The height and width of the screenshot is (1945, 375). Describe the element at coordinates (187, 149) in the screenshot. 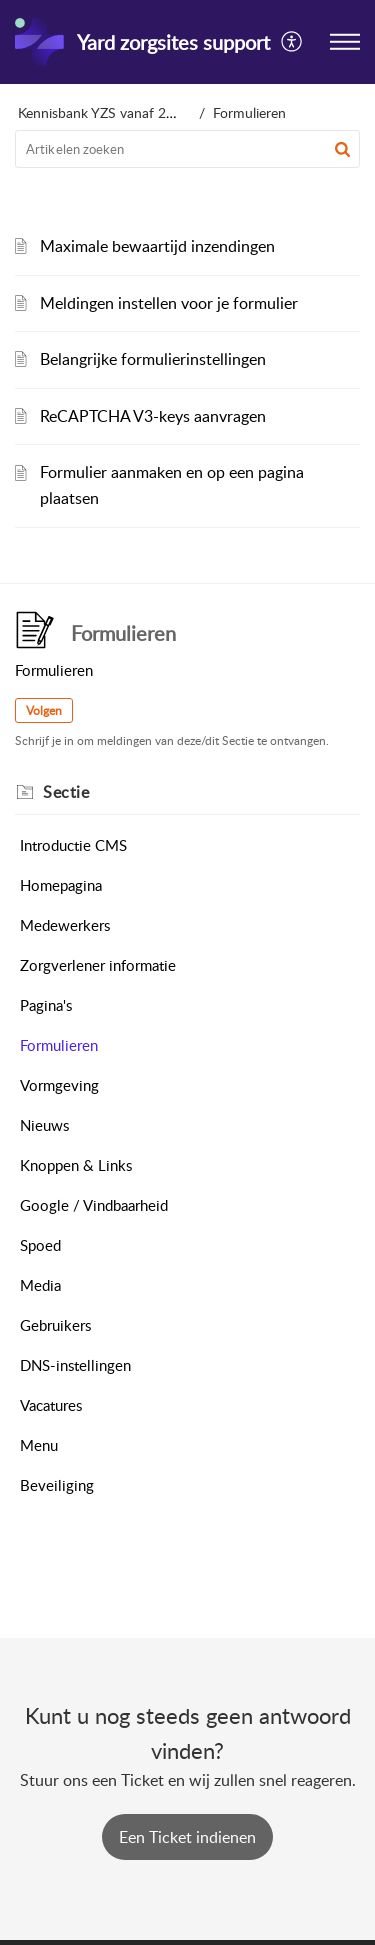

I see `[search]` at that location.